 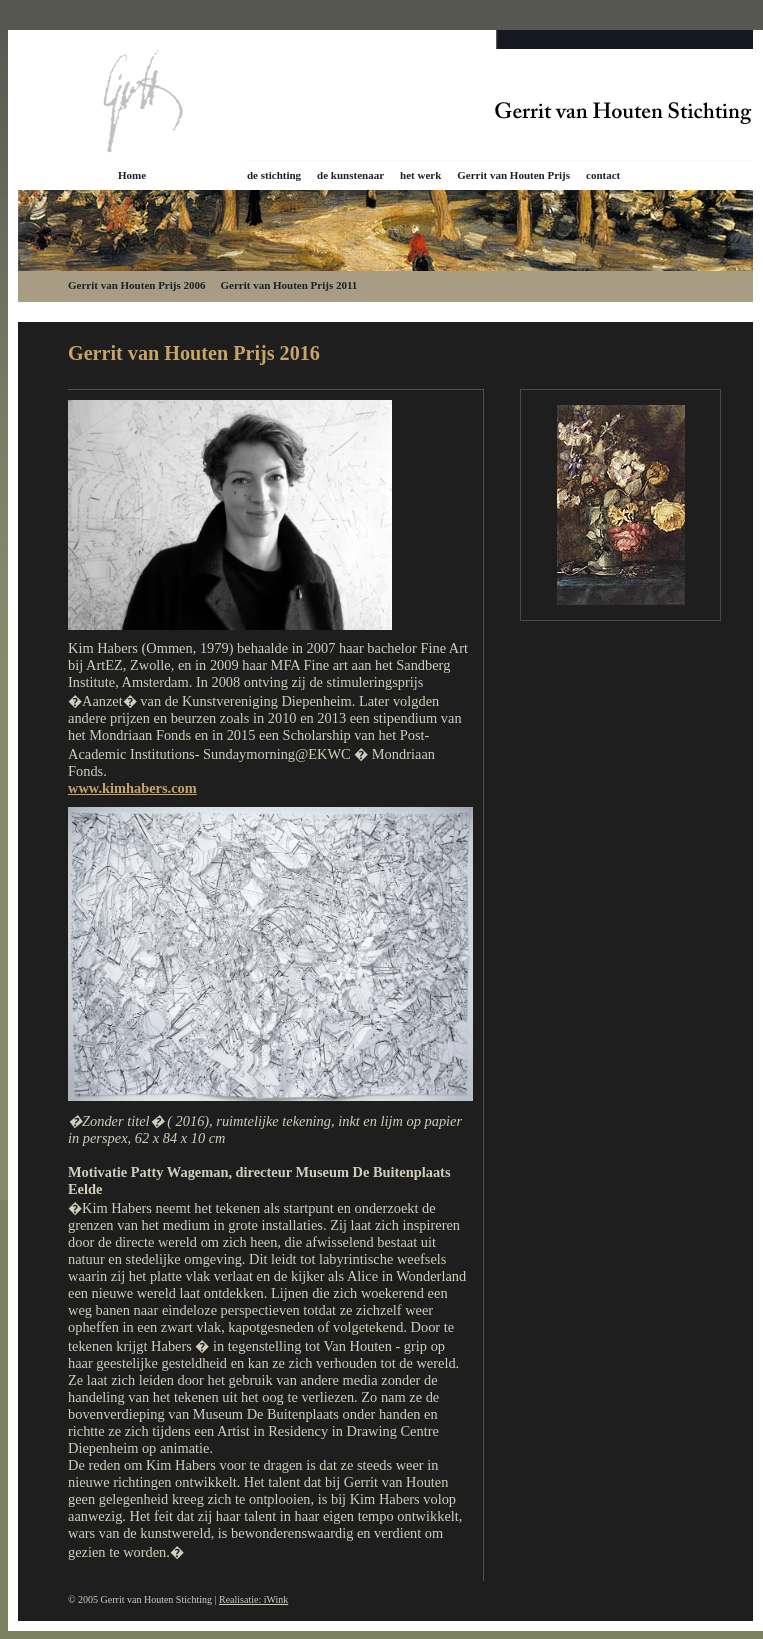 I want to click on het werk, so click(x=420, y=175).